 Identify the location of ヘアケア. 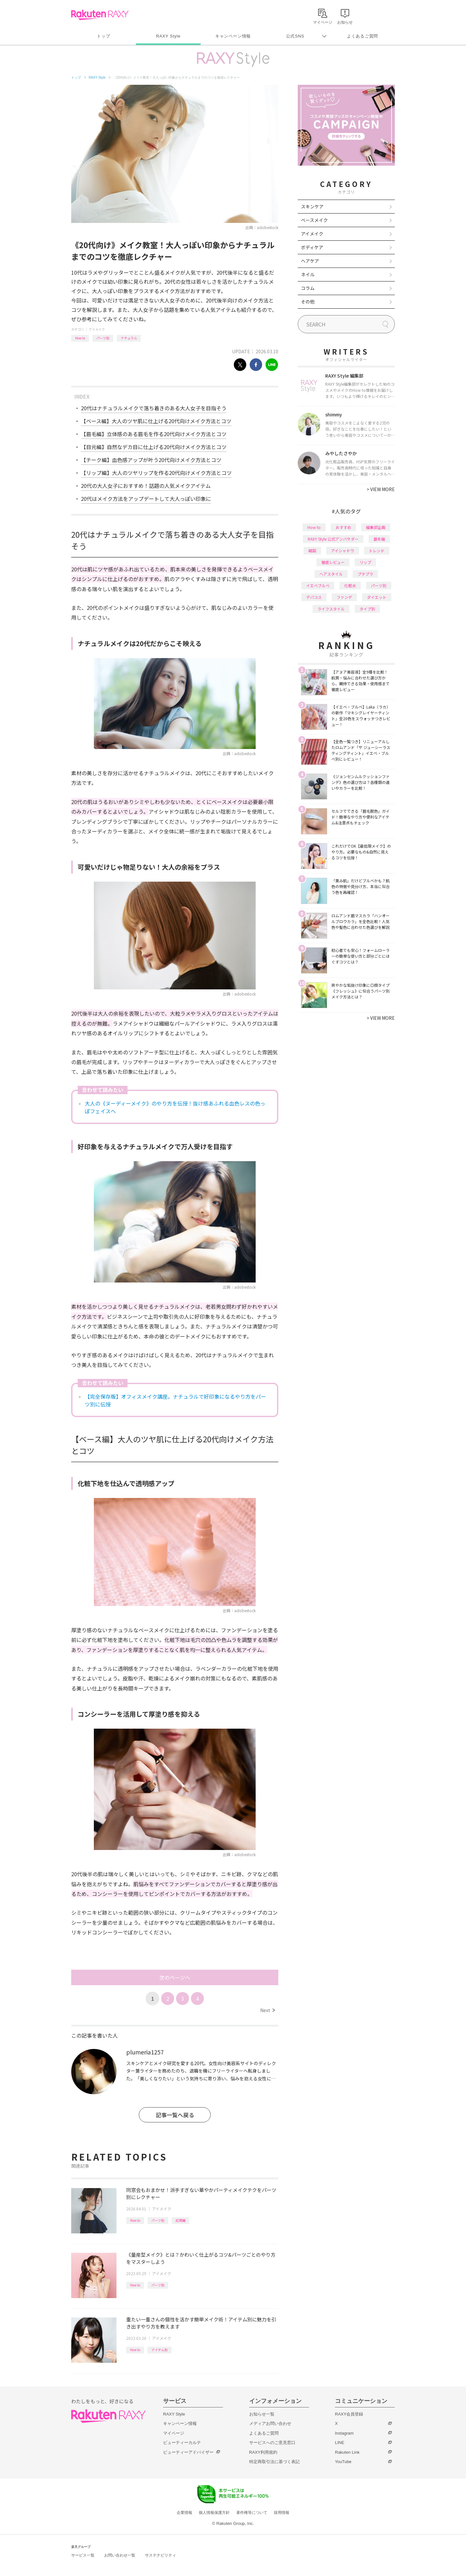
(310, 261).